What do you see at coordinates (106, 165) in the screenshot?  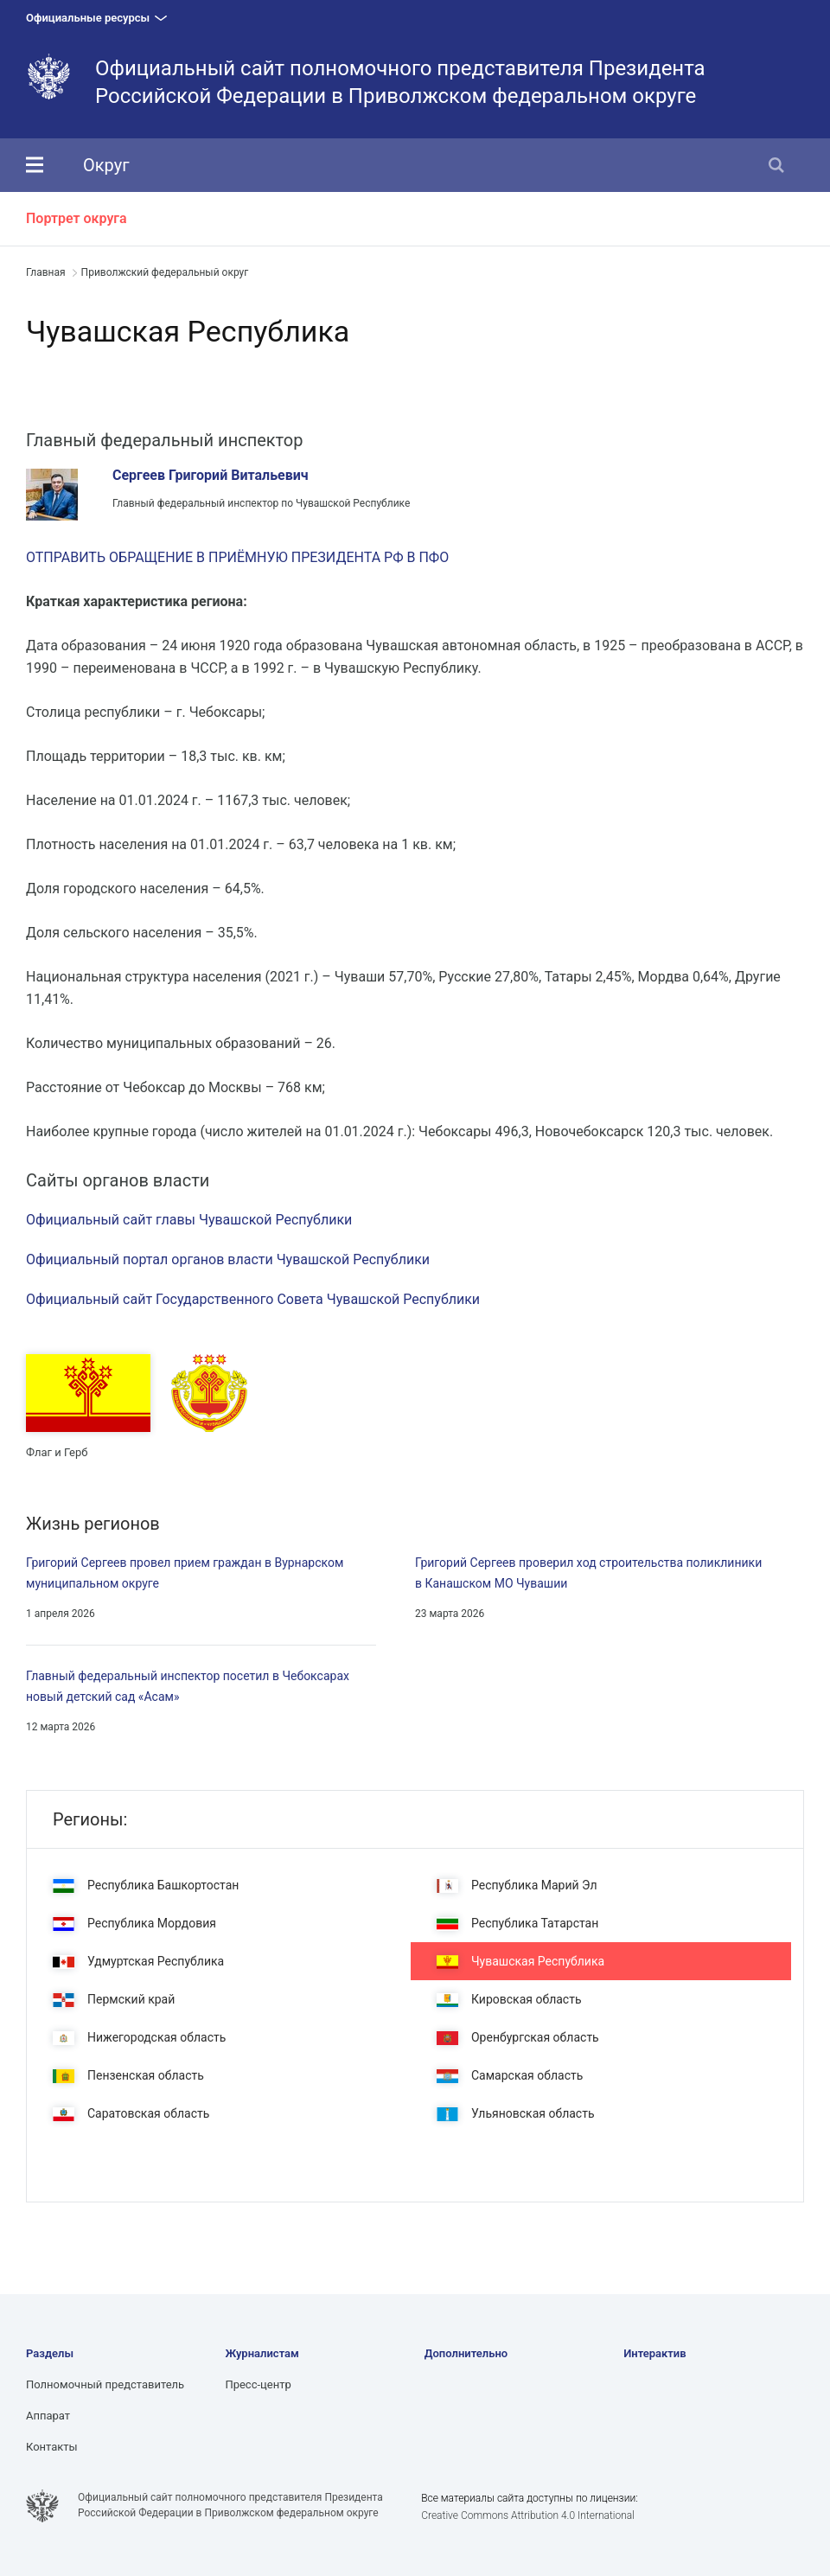 I see `Округ` at bounding box center [106, 165].